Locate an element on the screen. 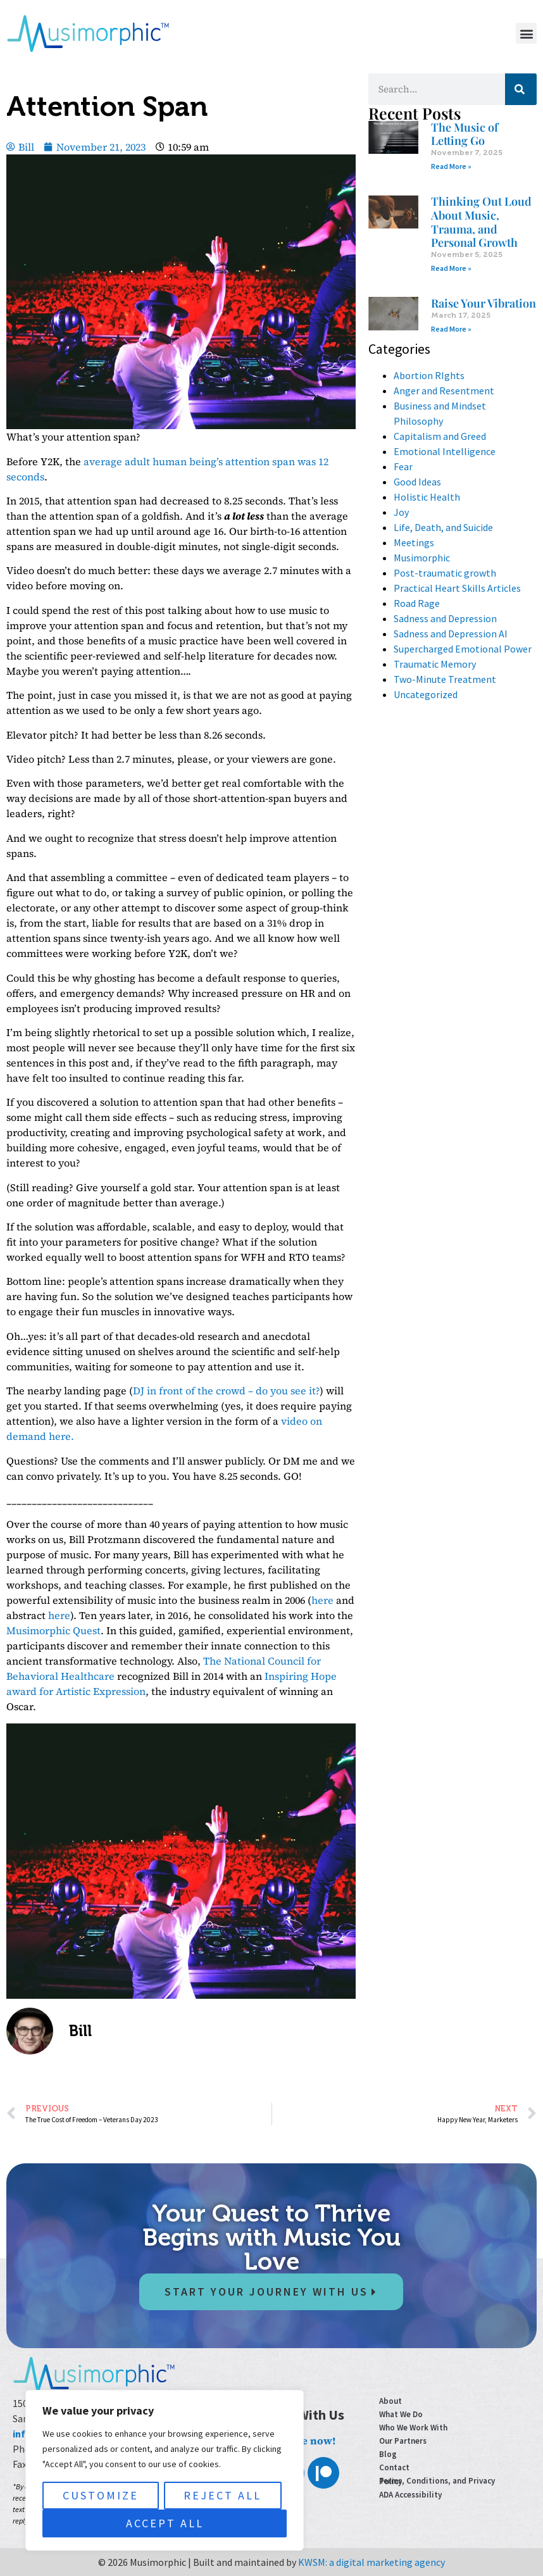 The width and height of the screenshot is (543, 2576). Raise Your Vibration is located at coordinates (483, 303).